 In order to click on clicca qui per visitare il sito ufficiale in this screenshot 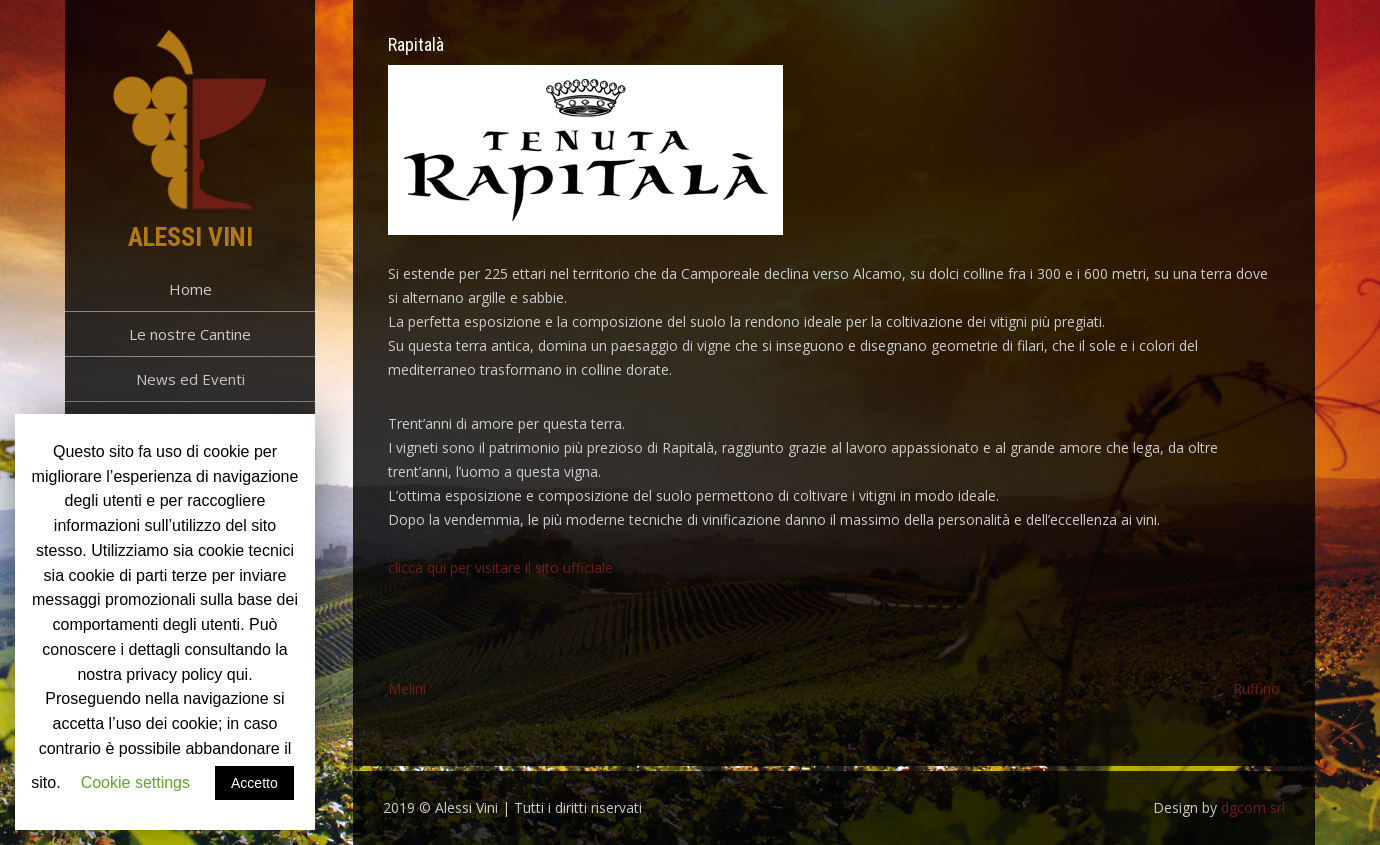, I will do `click(500, 567)`.